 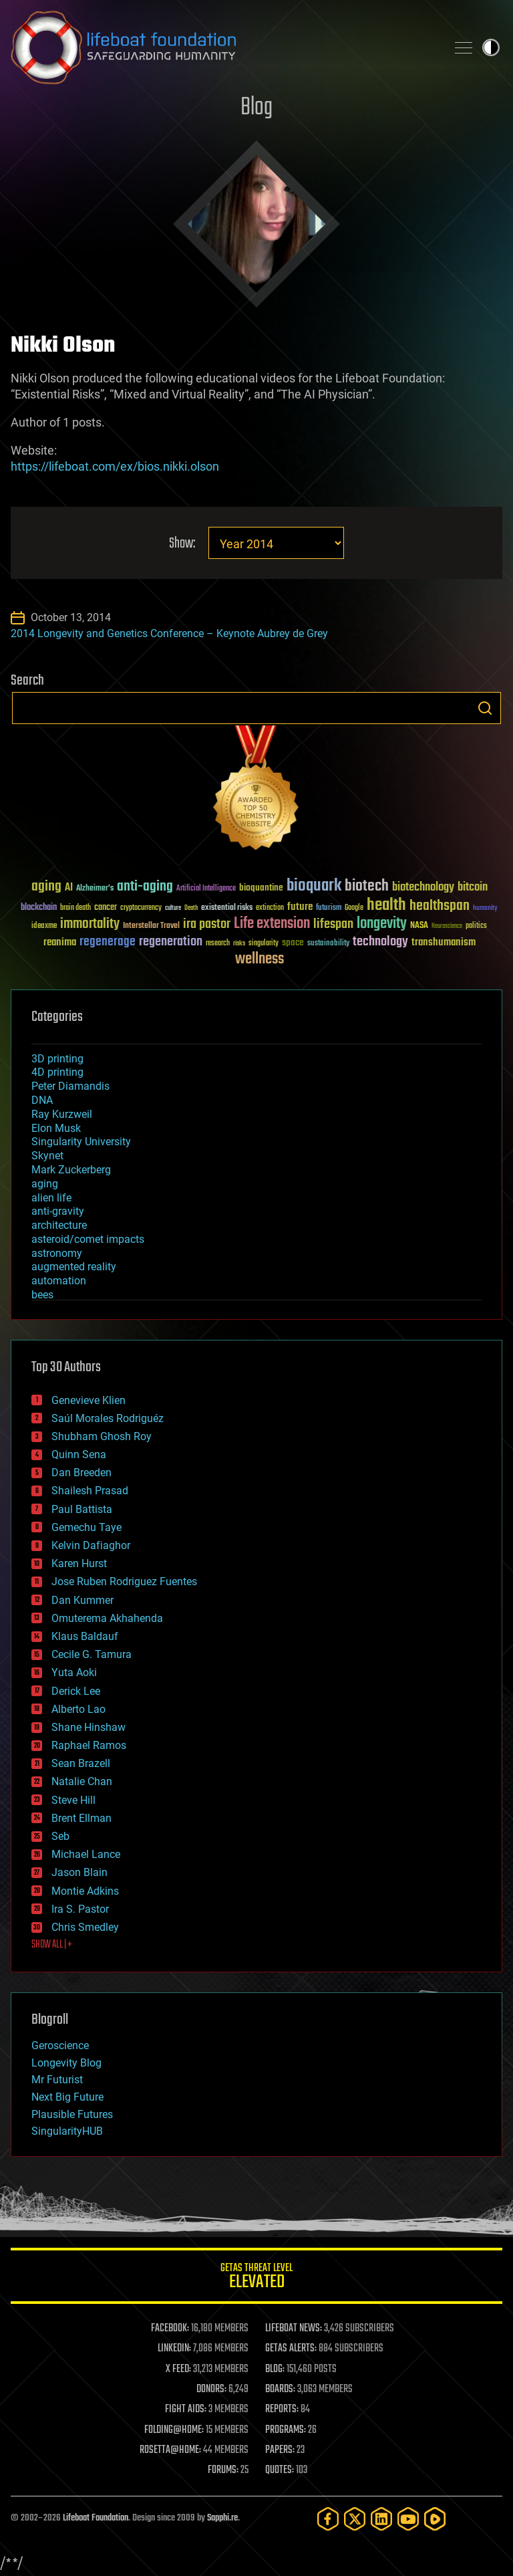 I want to click on X FEED:, so click(x=178, y=2369).